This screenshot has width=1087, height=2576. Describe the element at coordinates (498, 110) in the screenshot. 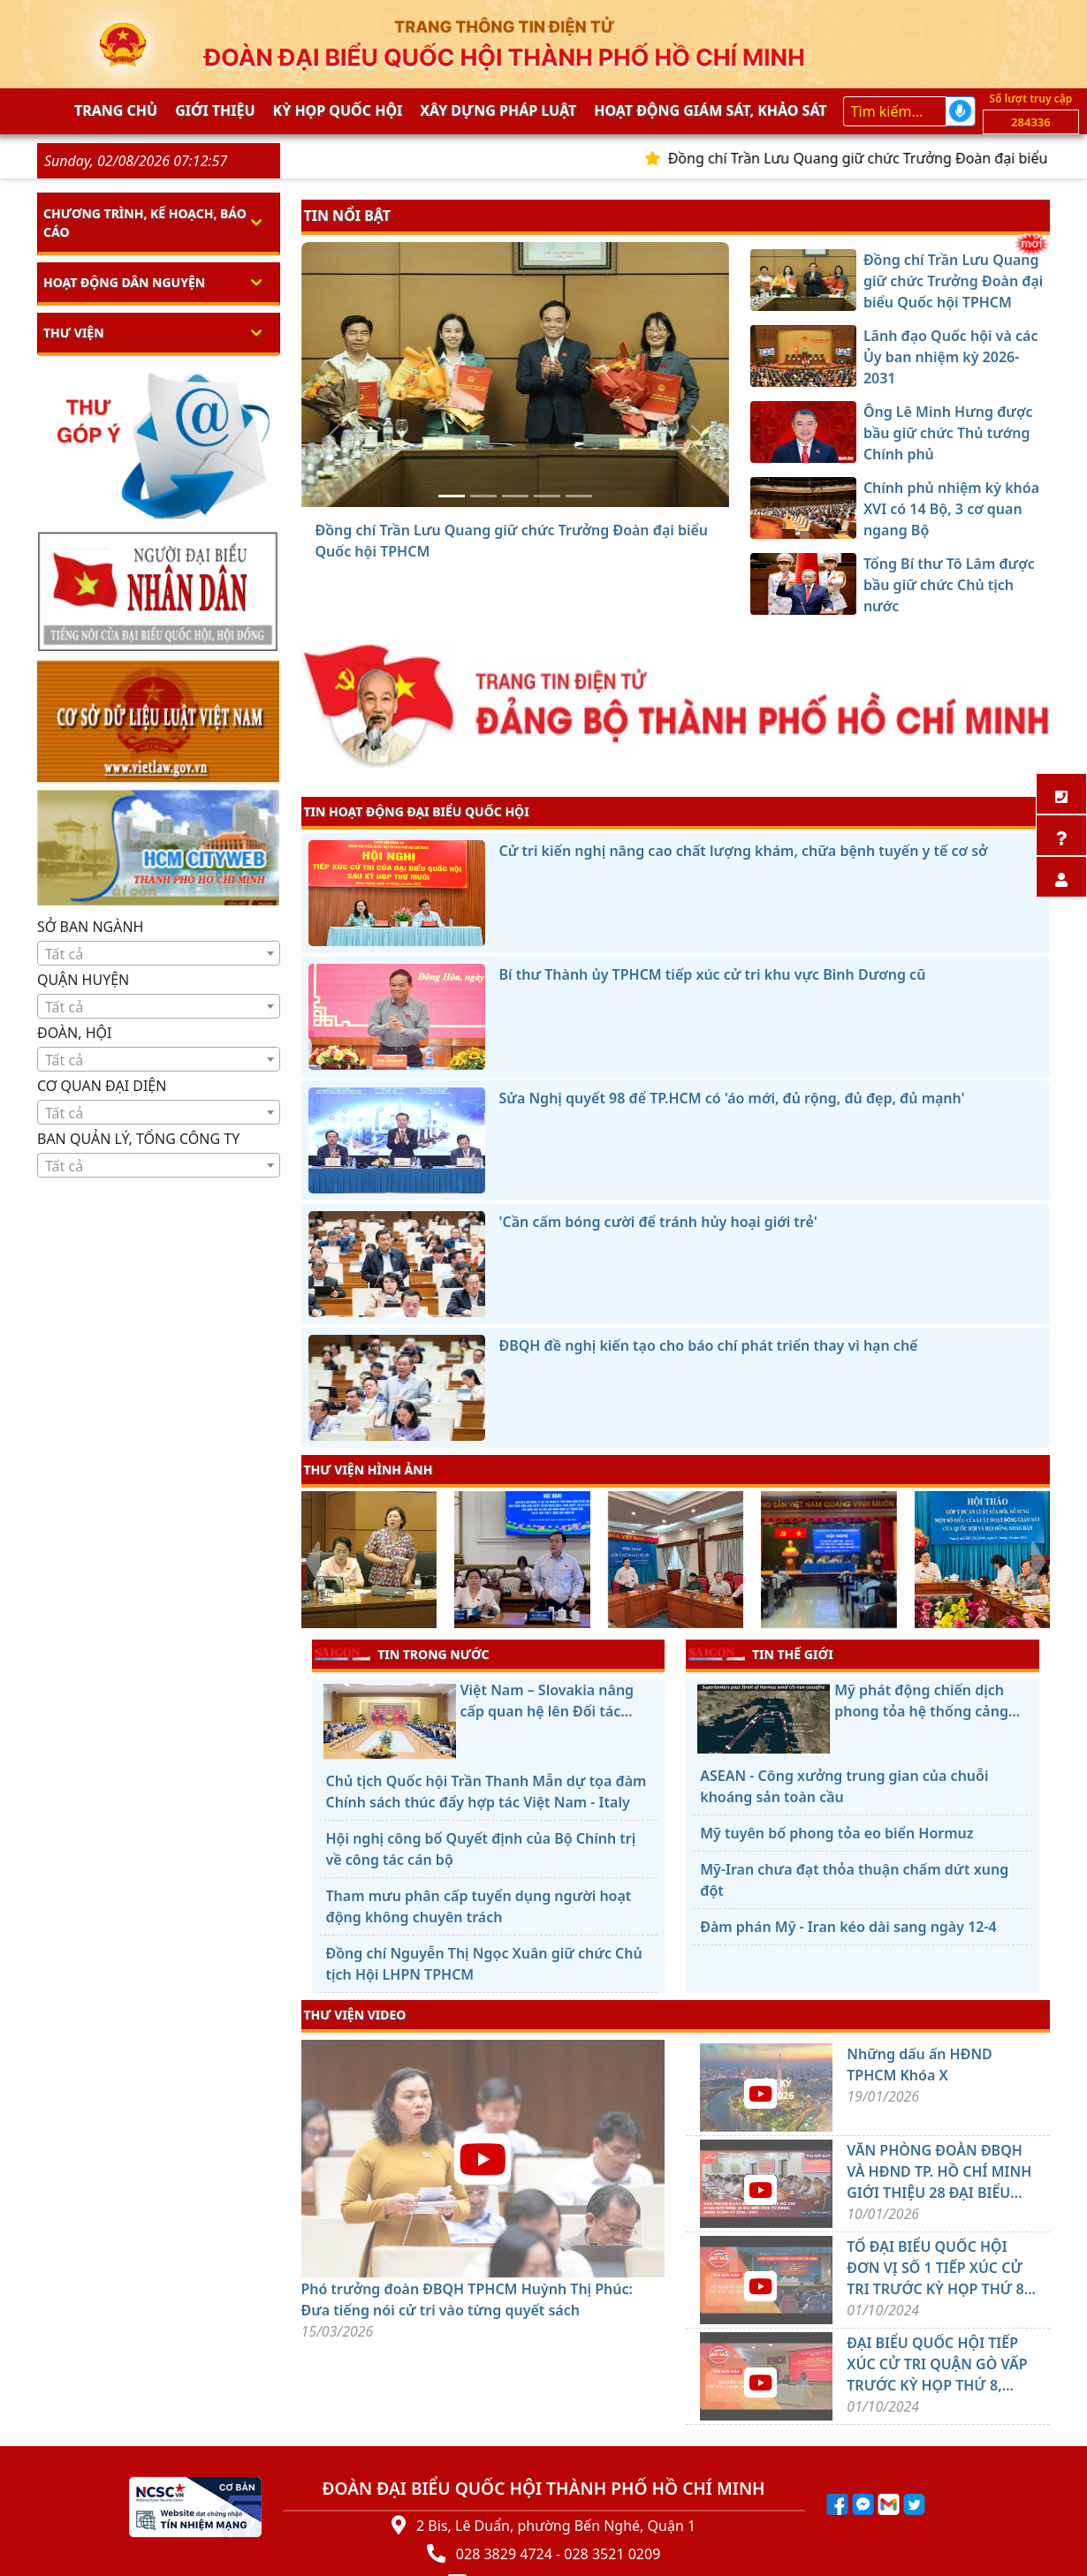

I see `Xây dựng pháp Luật` at that location.